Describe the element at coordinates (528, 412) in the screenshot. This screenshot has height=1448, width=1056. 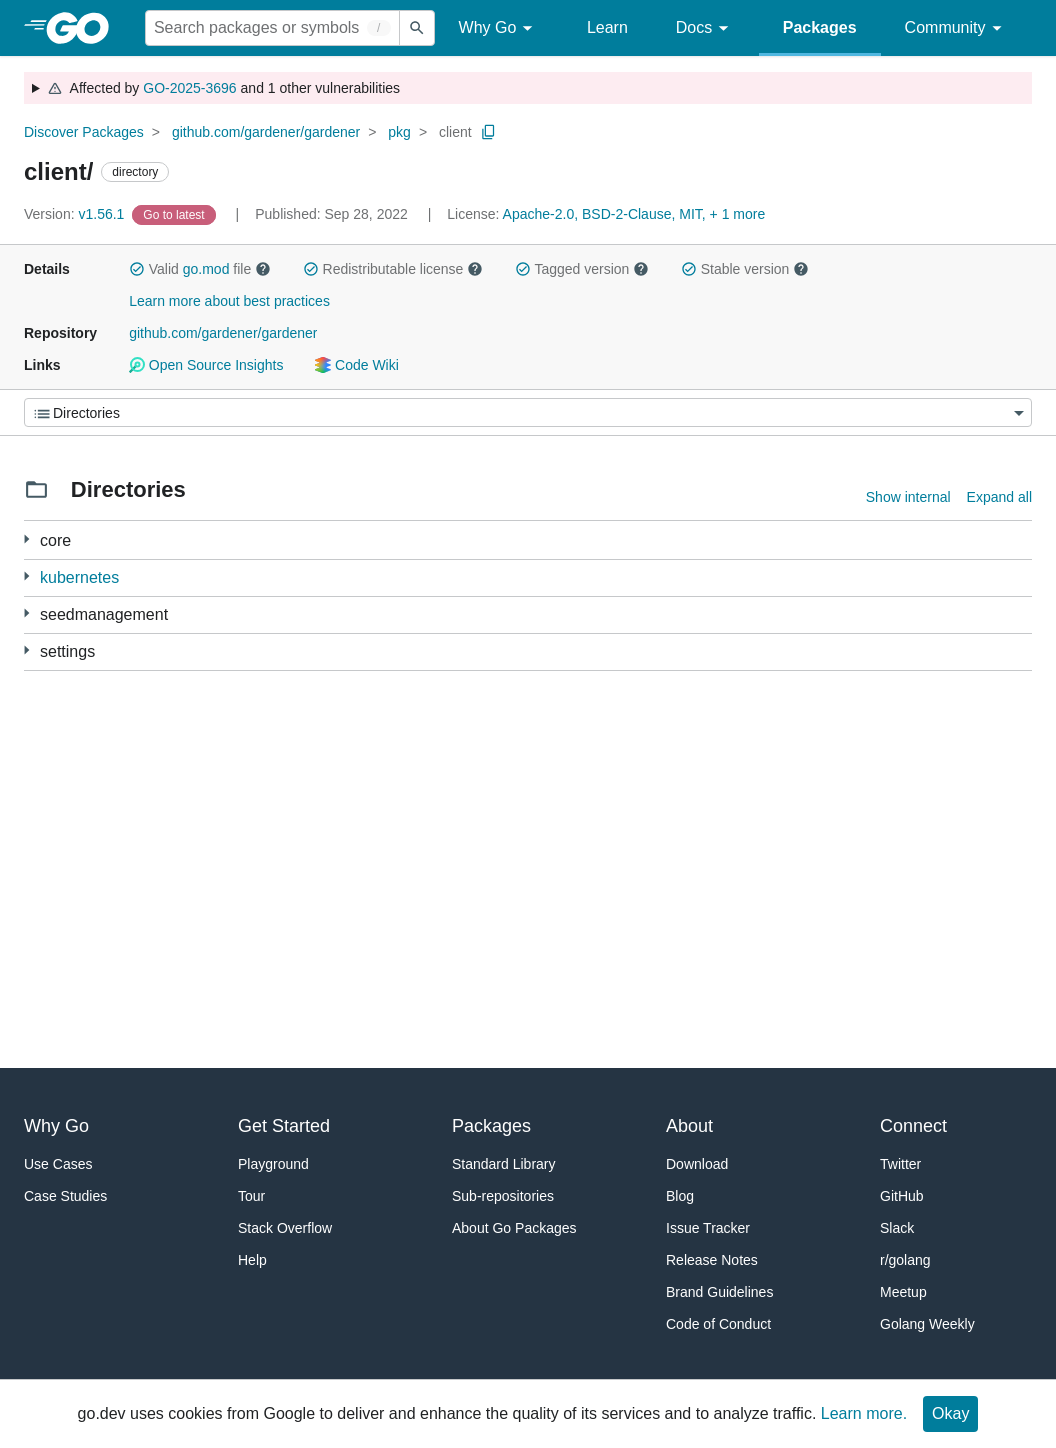
I see `[Menu]` at that location.